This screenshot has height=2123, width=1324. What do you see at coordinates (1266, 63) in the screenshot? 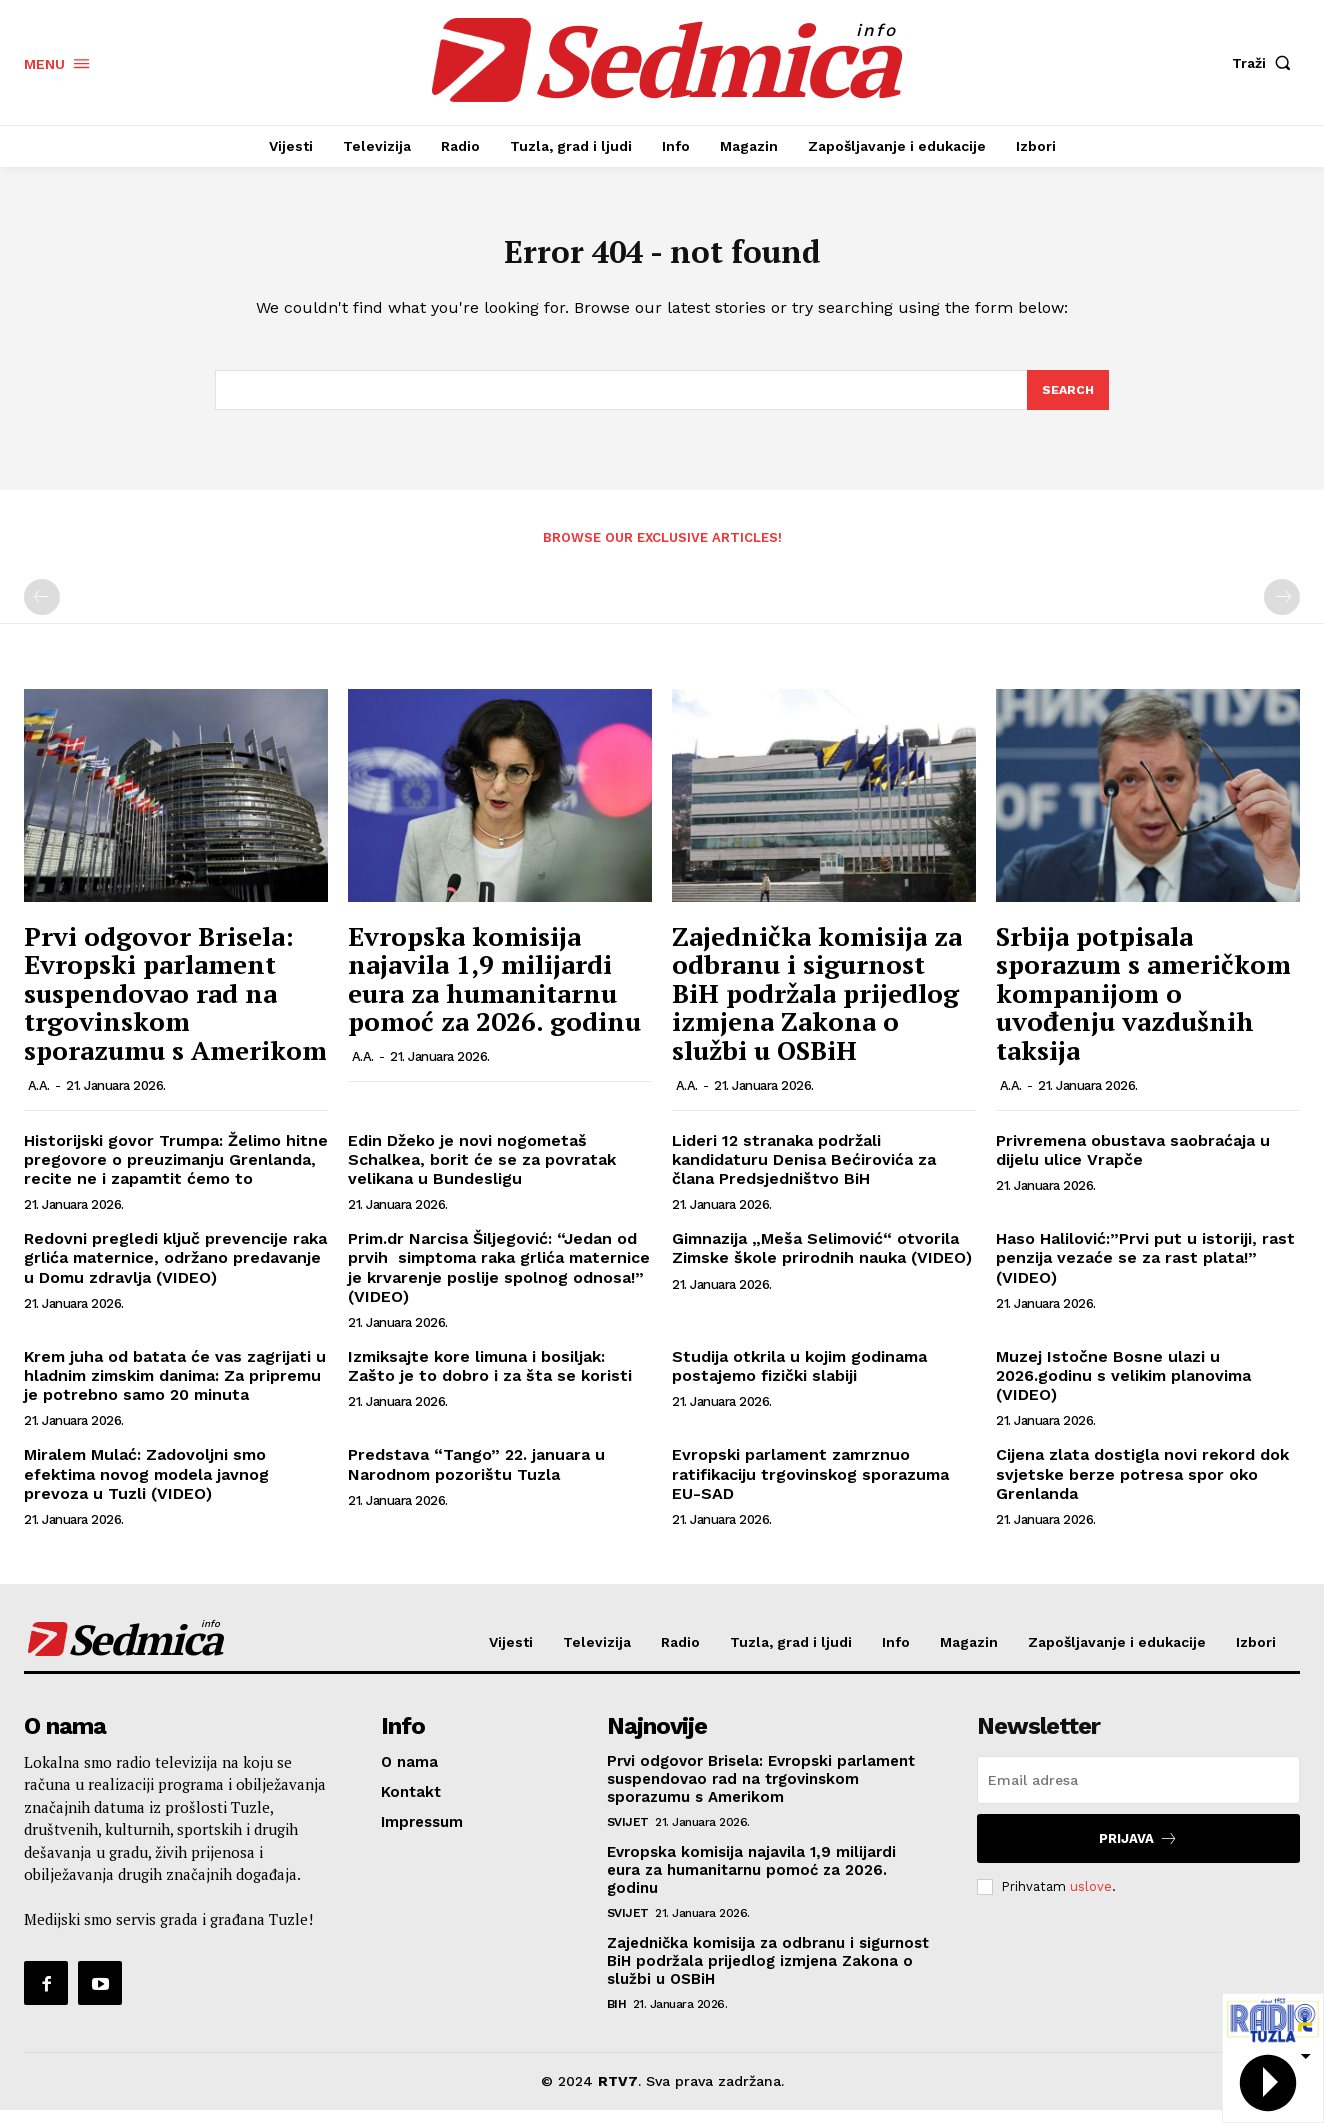
I see `[button]` at bounding box center [1266, 63].